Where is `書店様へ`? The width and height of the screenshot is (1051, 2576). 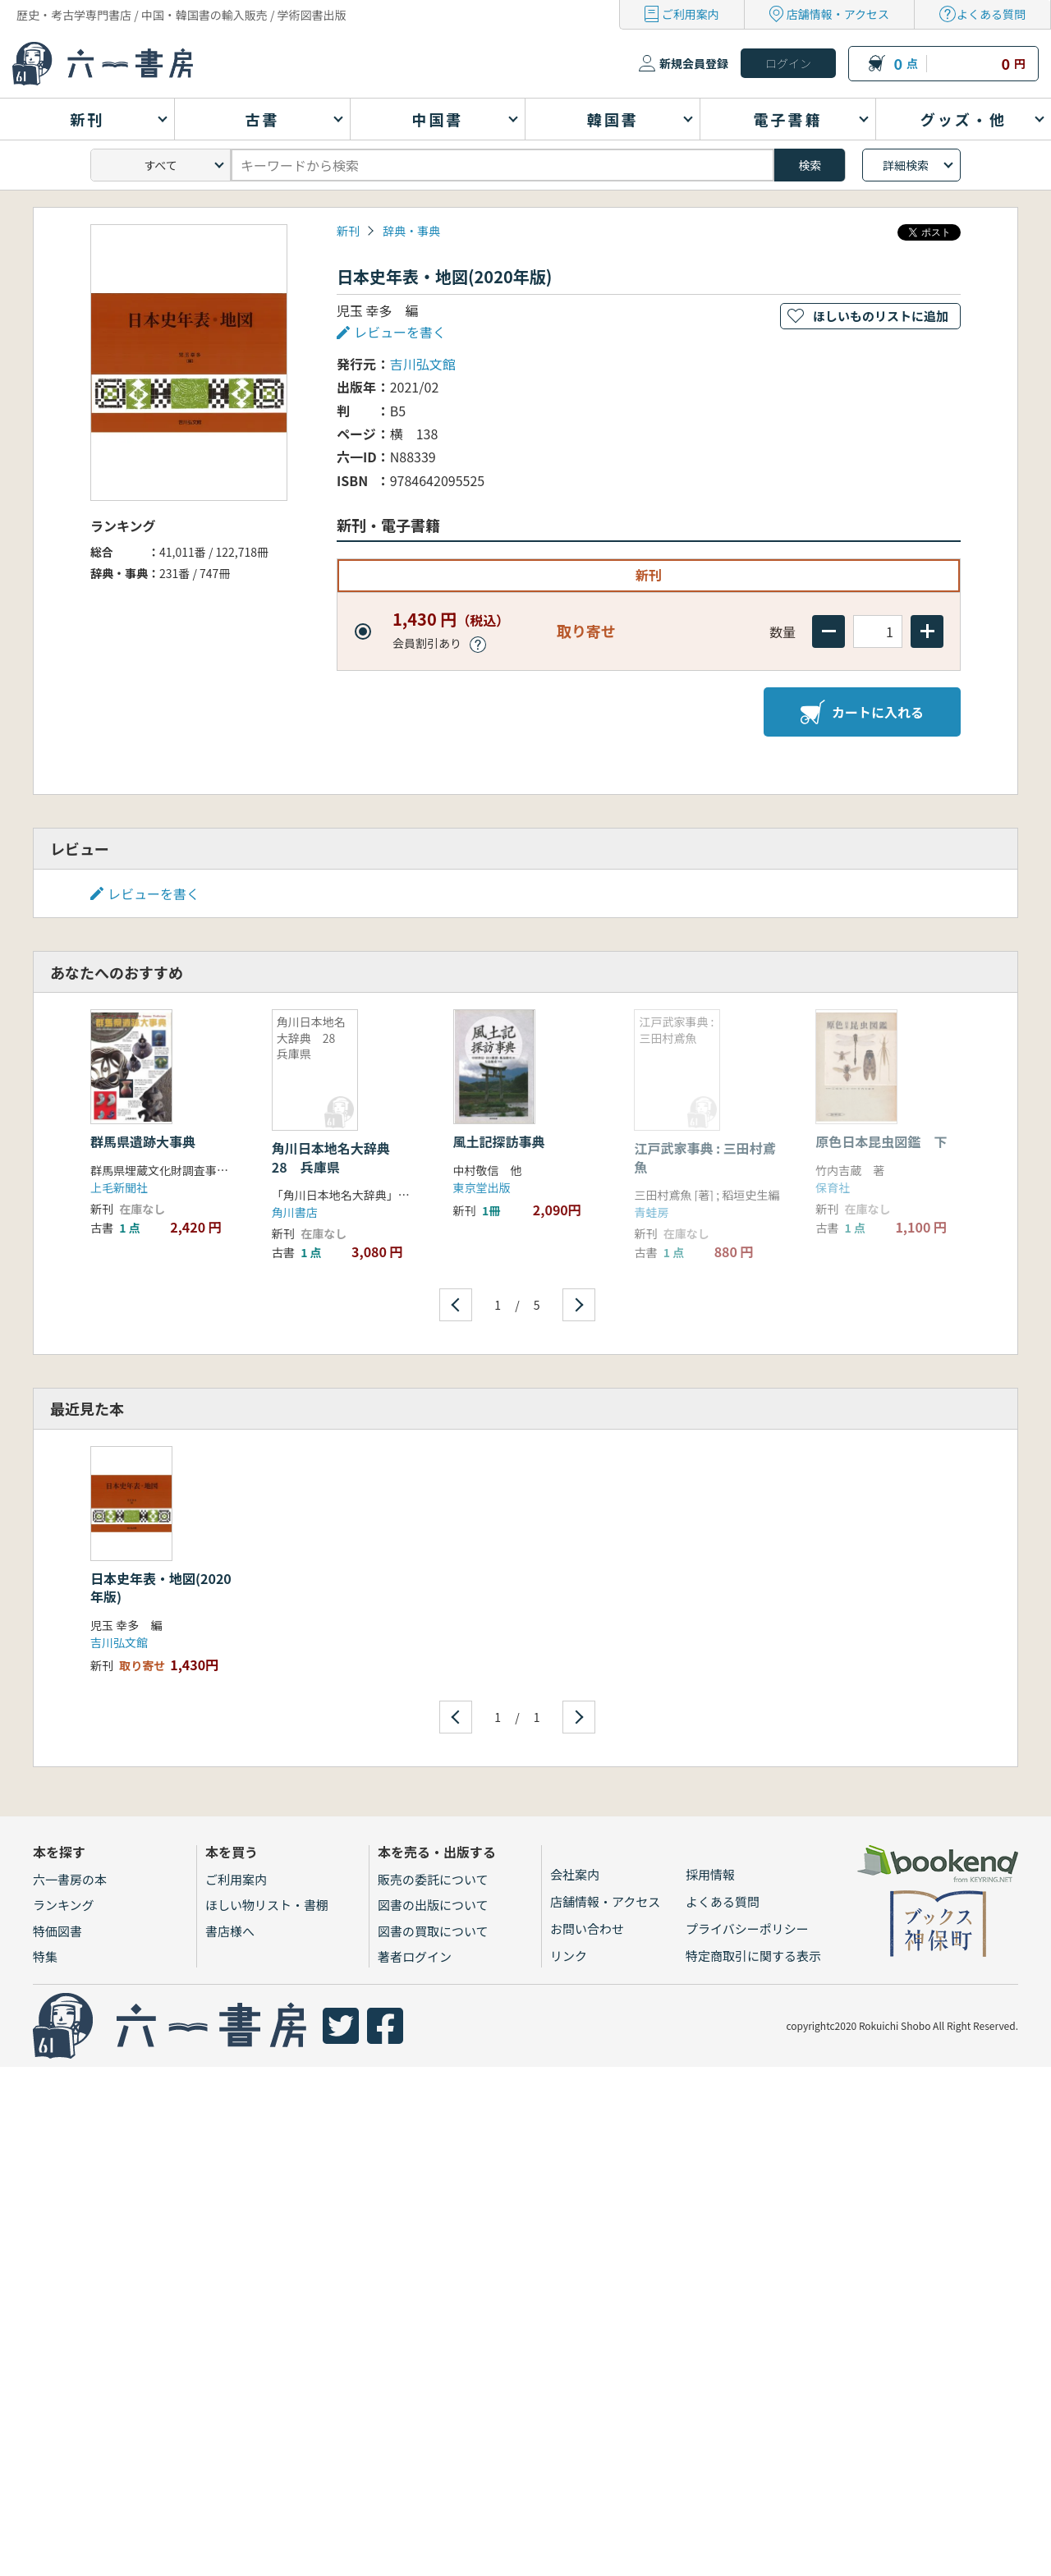
書店様へ is located at coordinates (230, 1931).